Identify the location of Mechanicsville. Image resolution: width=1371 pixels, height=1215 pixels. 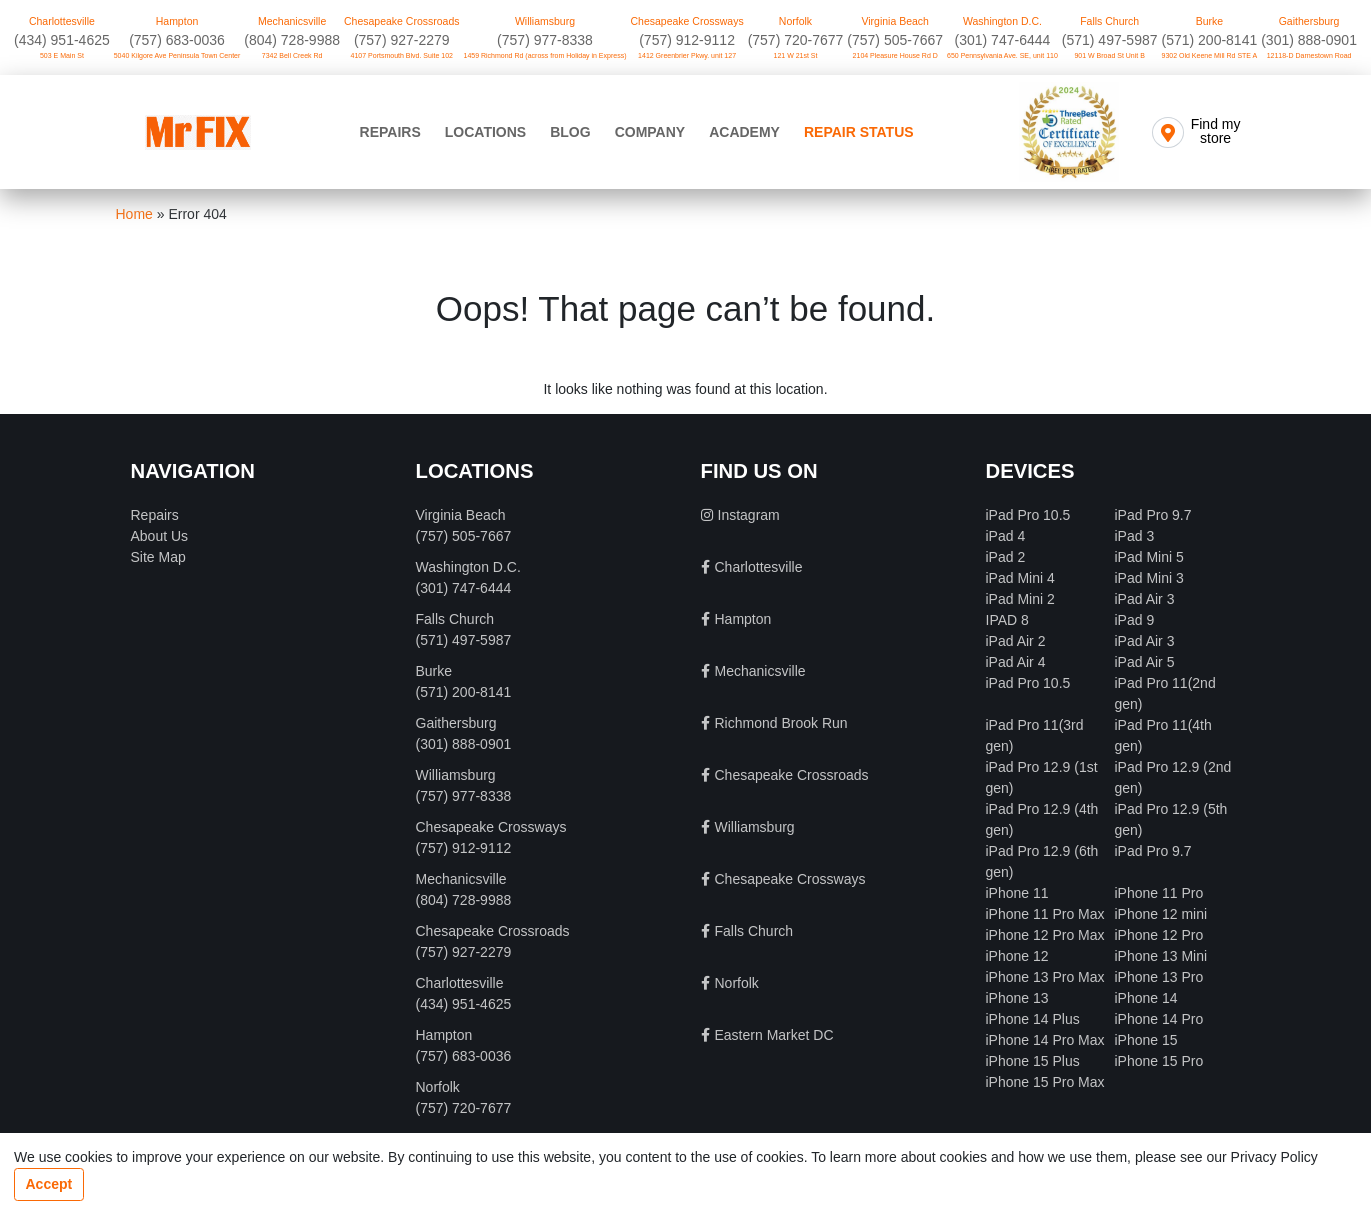
(292, 21).